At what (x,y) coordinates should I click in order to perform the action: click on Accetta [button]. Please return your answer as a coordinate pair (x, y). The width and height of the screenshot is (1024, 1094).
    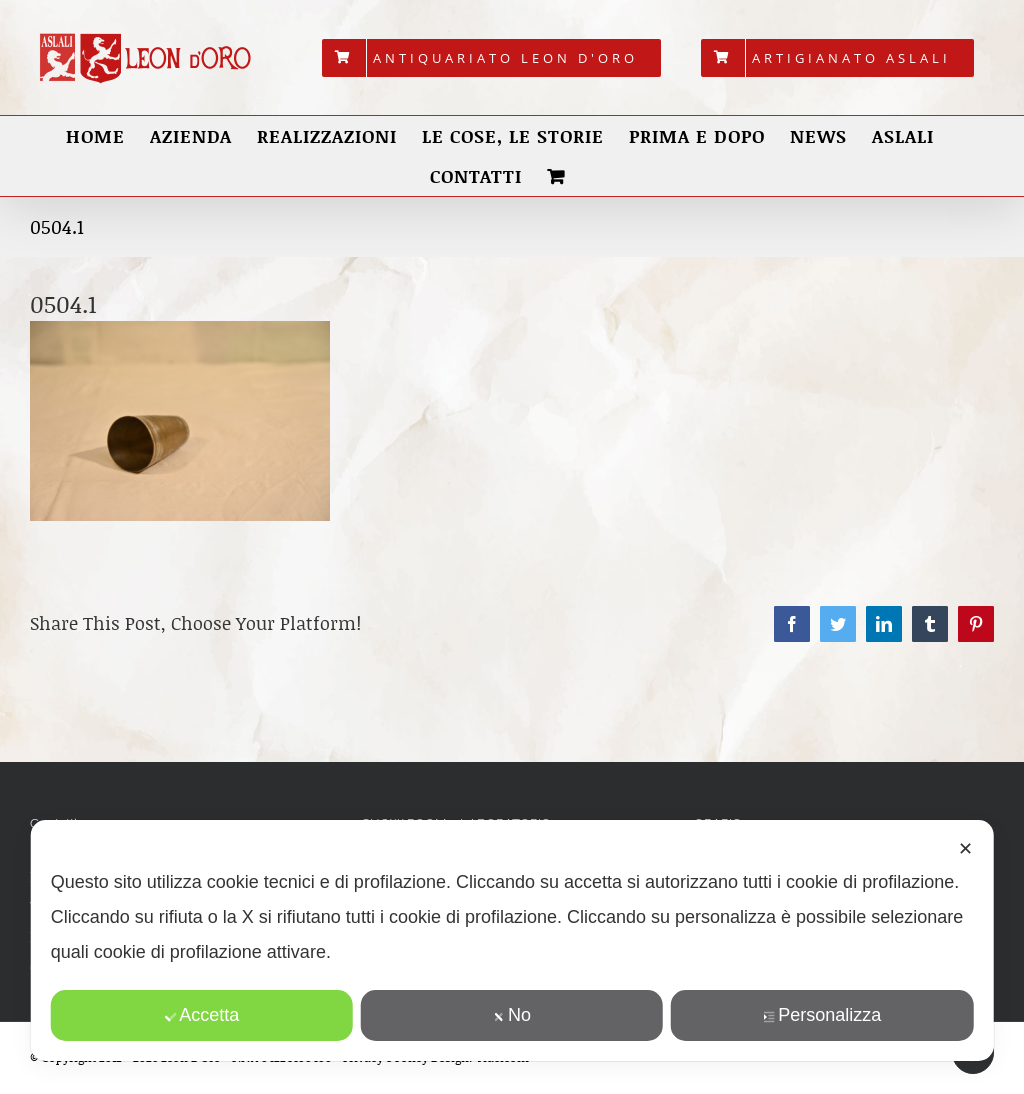
    Looking at the image, I should click on (201, 1015).